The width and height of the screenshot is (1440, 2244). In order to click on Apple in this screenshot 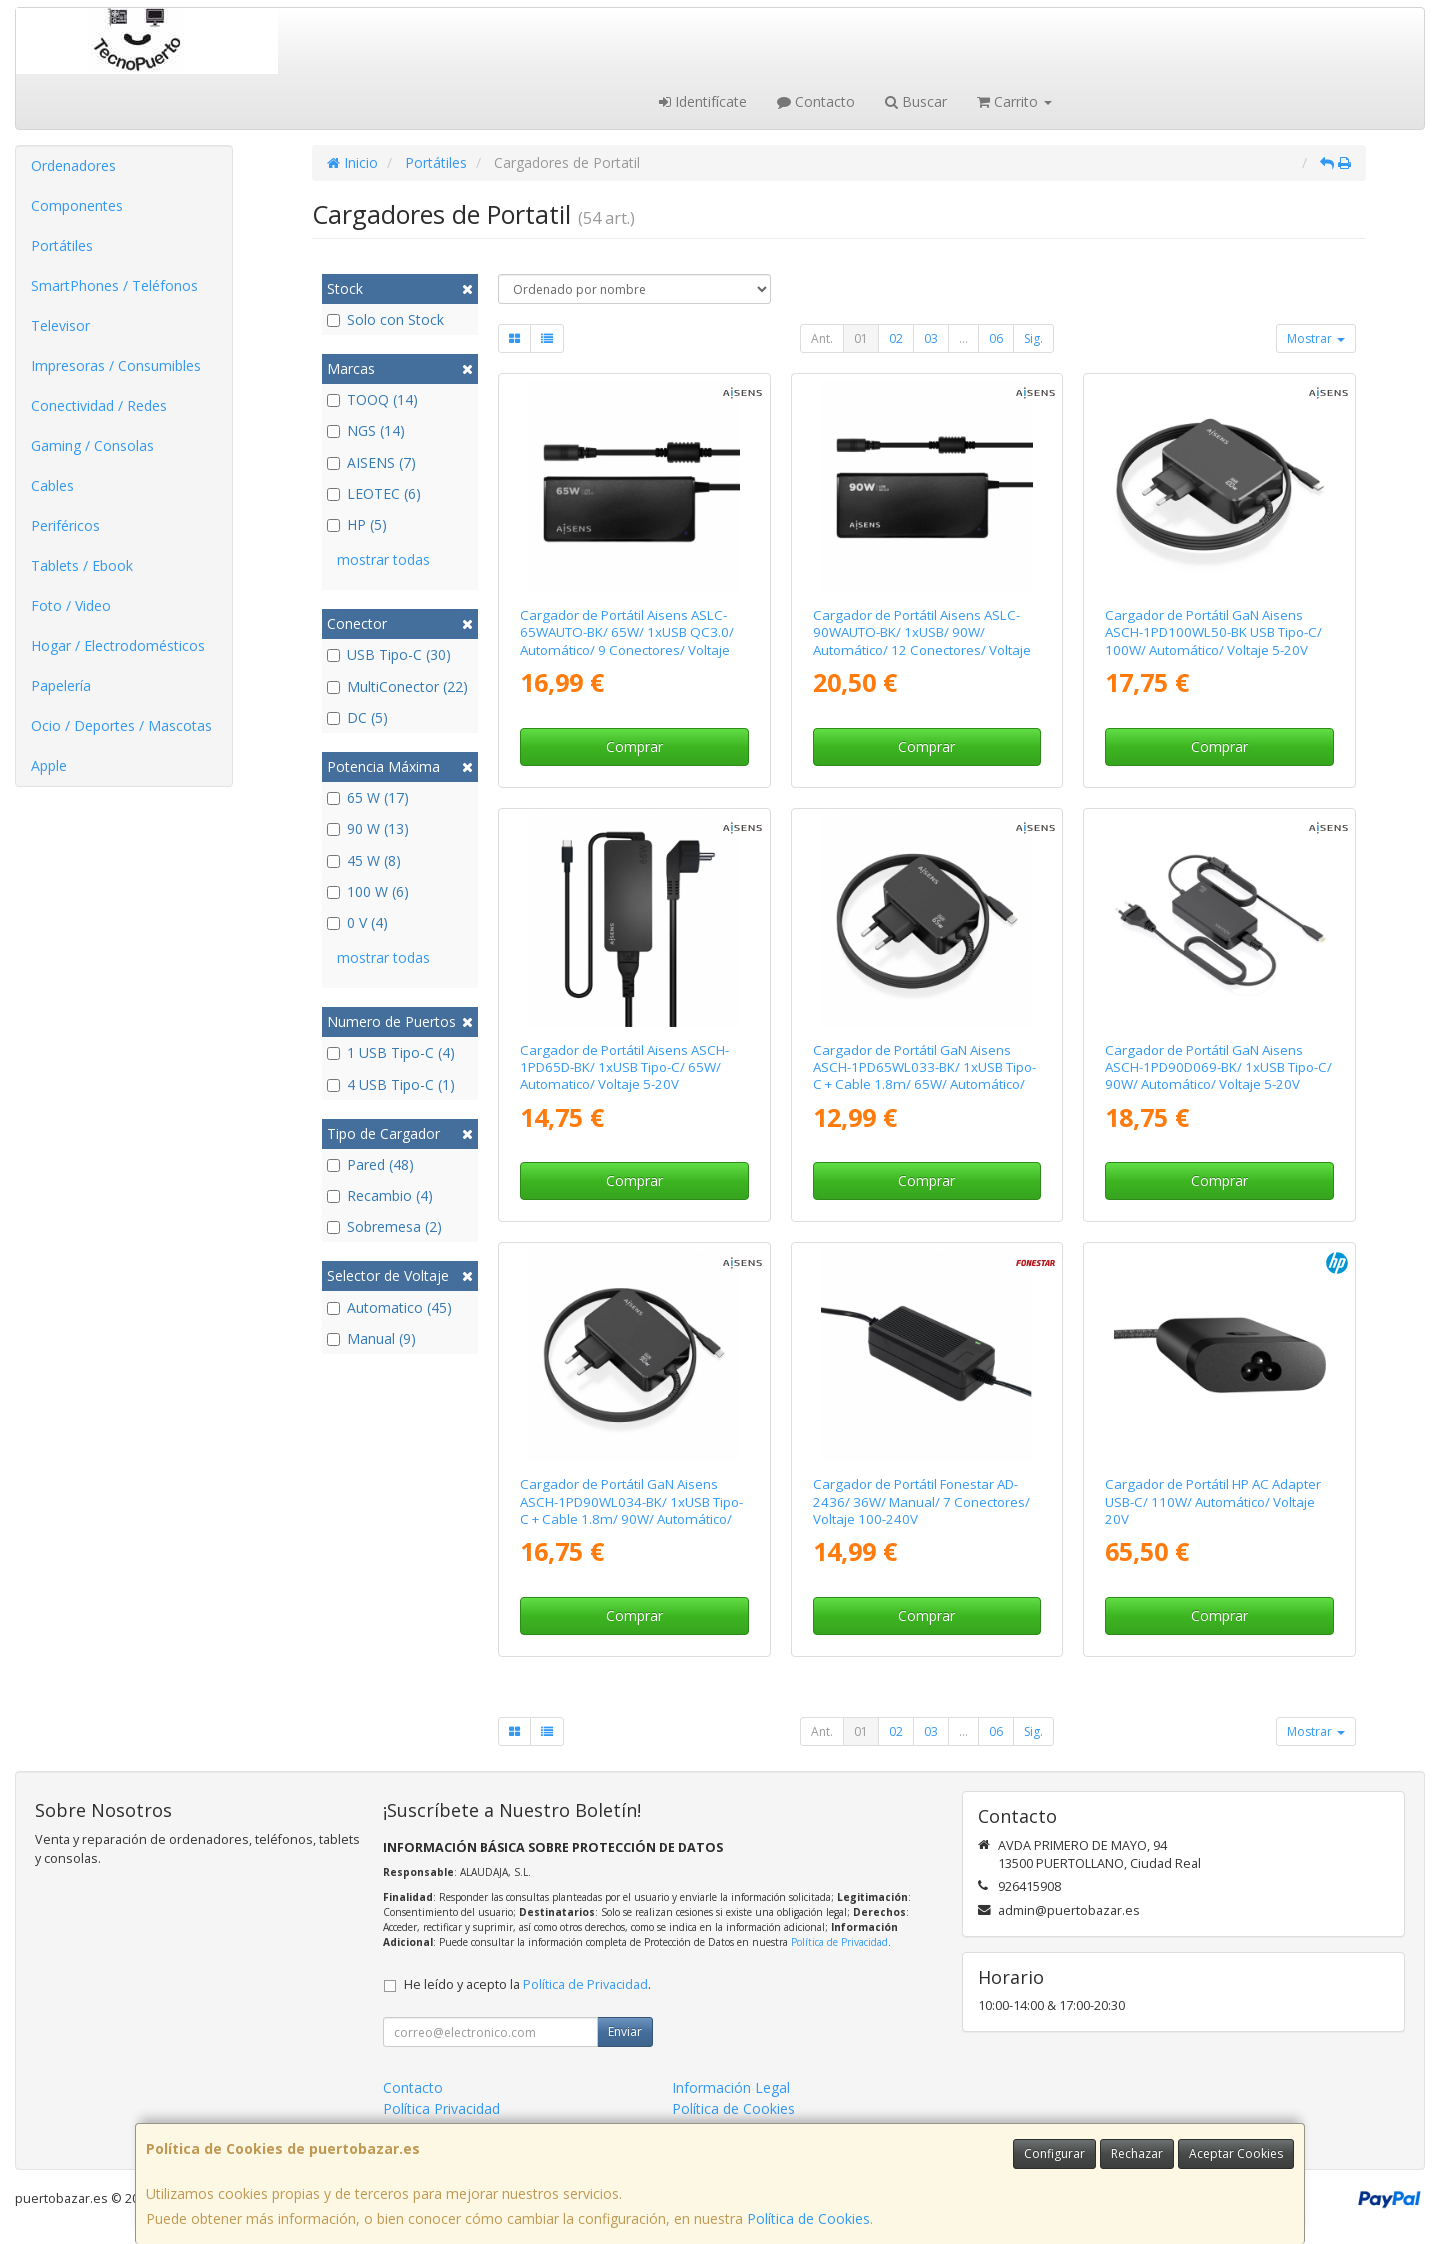, I will do `click(49, 765)`.